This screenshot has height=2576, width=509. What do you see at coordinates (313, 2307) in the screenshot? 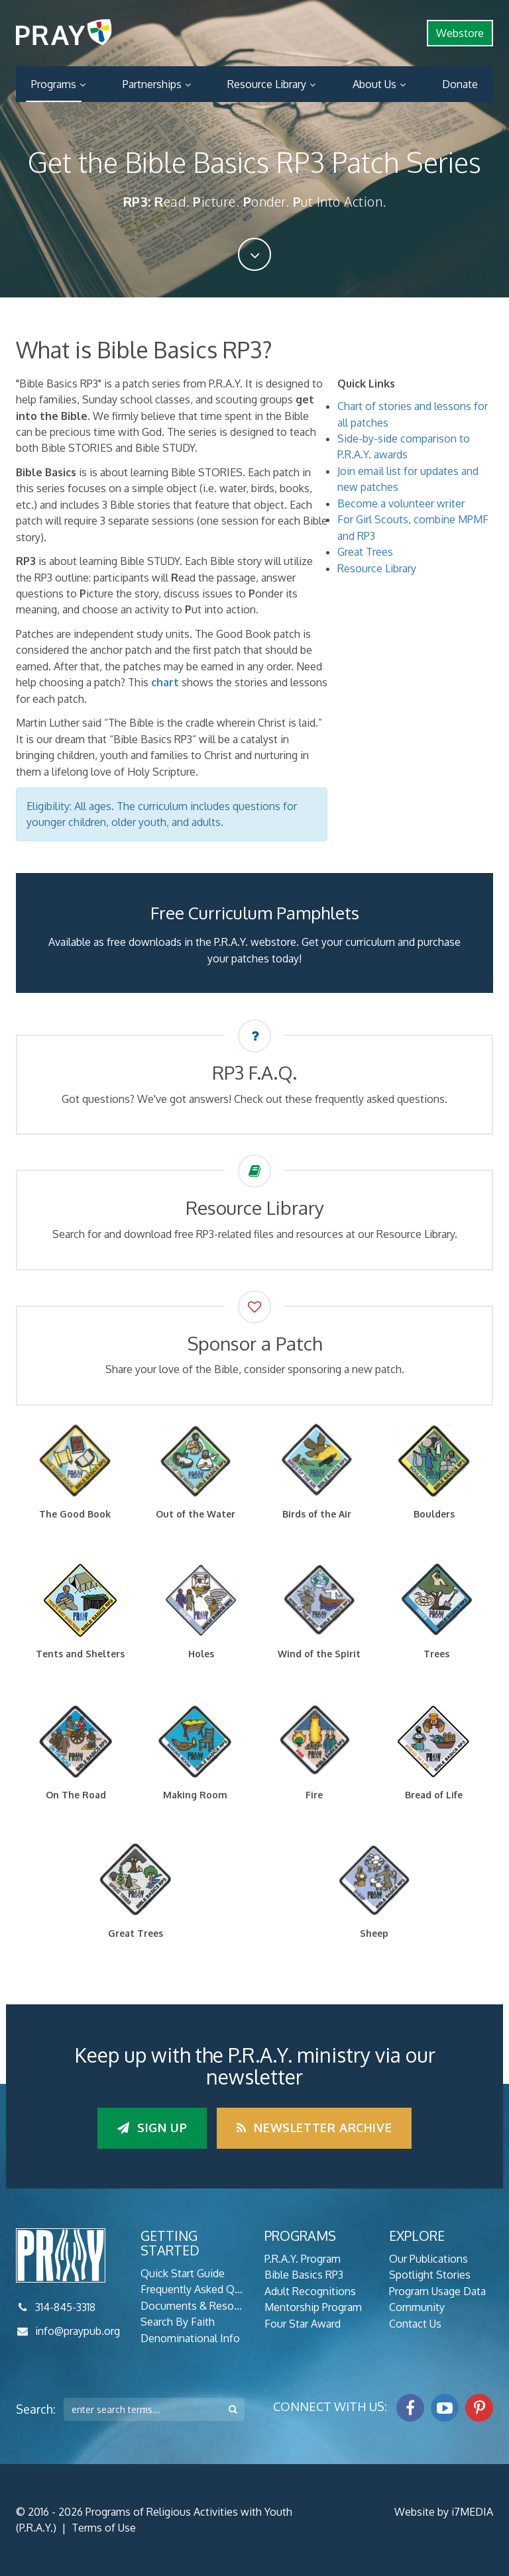
I see `Mentorship Program` at bounding box center [313, 2307].